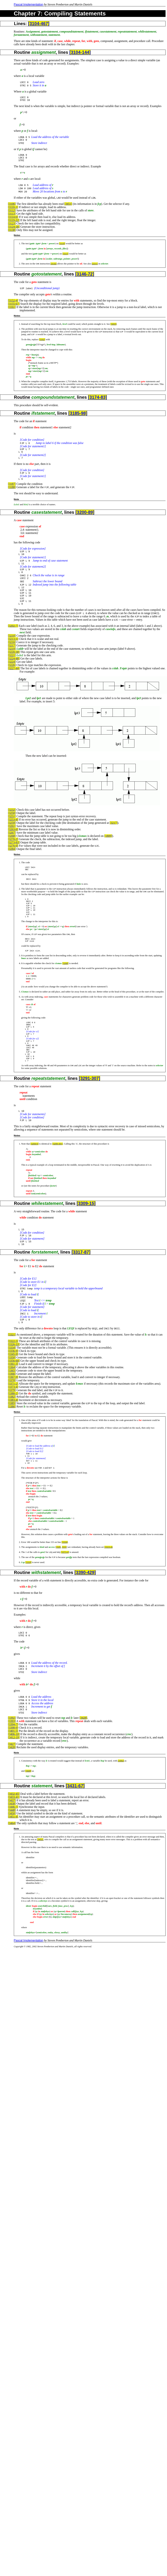 The height and width of the screenshot is (2576, 167). What do you see at coordinates (14, 1768) in the screenshot?
I see `[3406-10]` at bounding box center [14, 1768].